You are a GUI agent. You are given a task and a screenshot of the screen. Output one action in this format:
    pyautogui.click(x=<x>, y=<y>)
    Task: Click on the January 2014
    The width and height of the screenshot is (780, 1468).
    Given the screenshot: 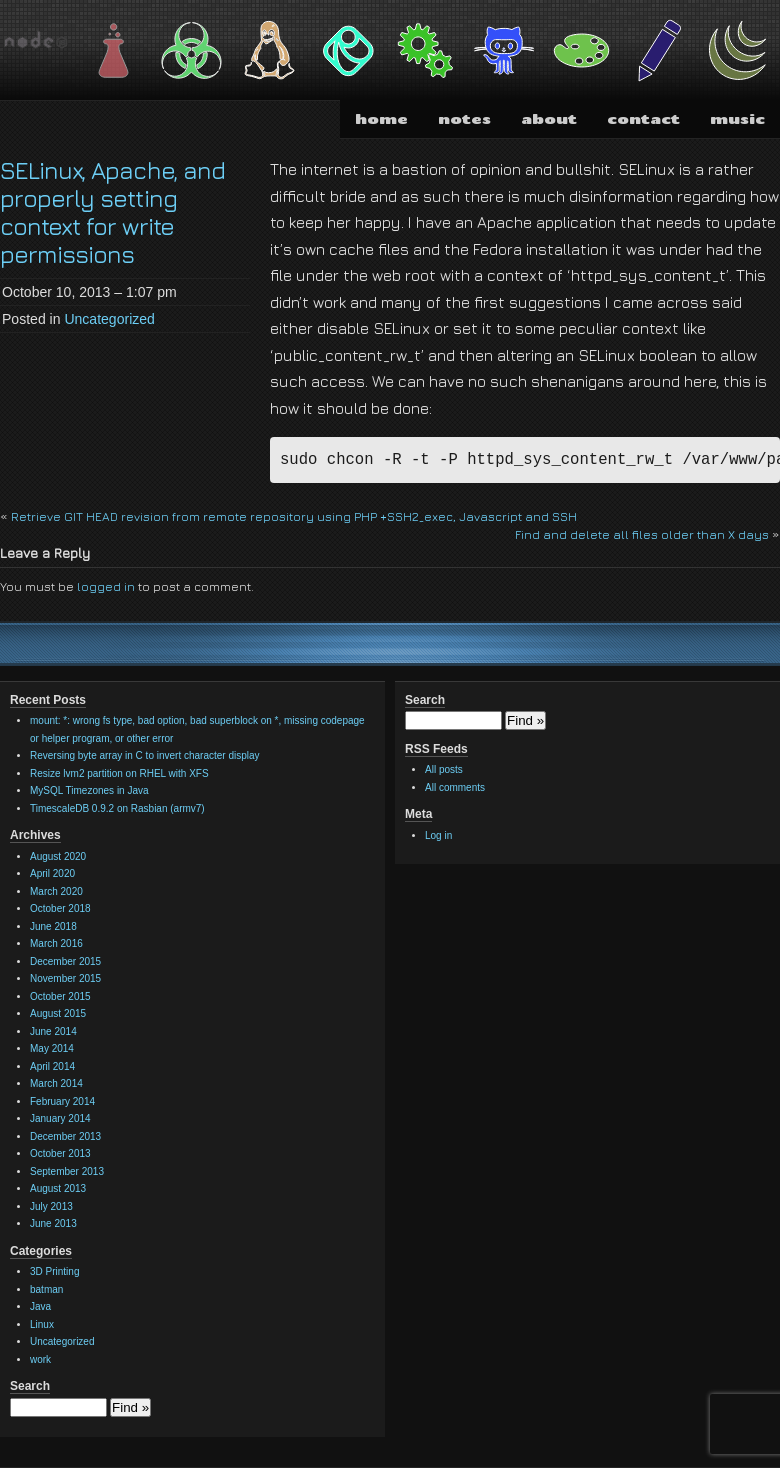 What is the action you would take?
    pyautogui.click(x=60, y=1118)
    